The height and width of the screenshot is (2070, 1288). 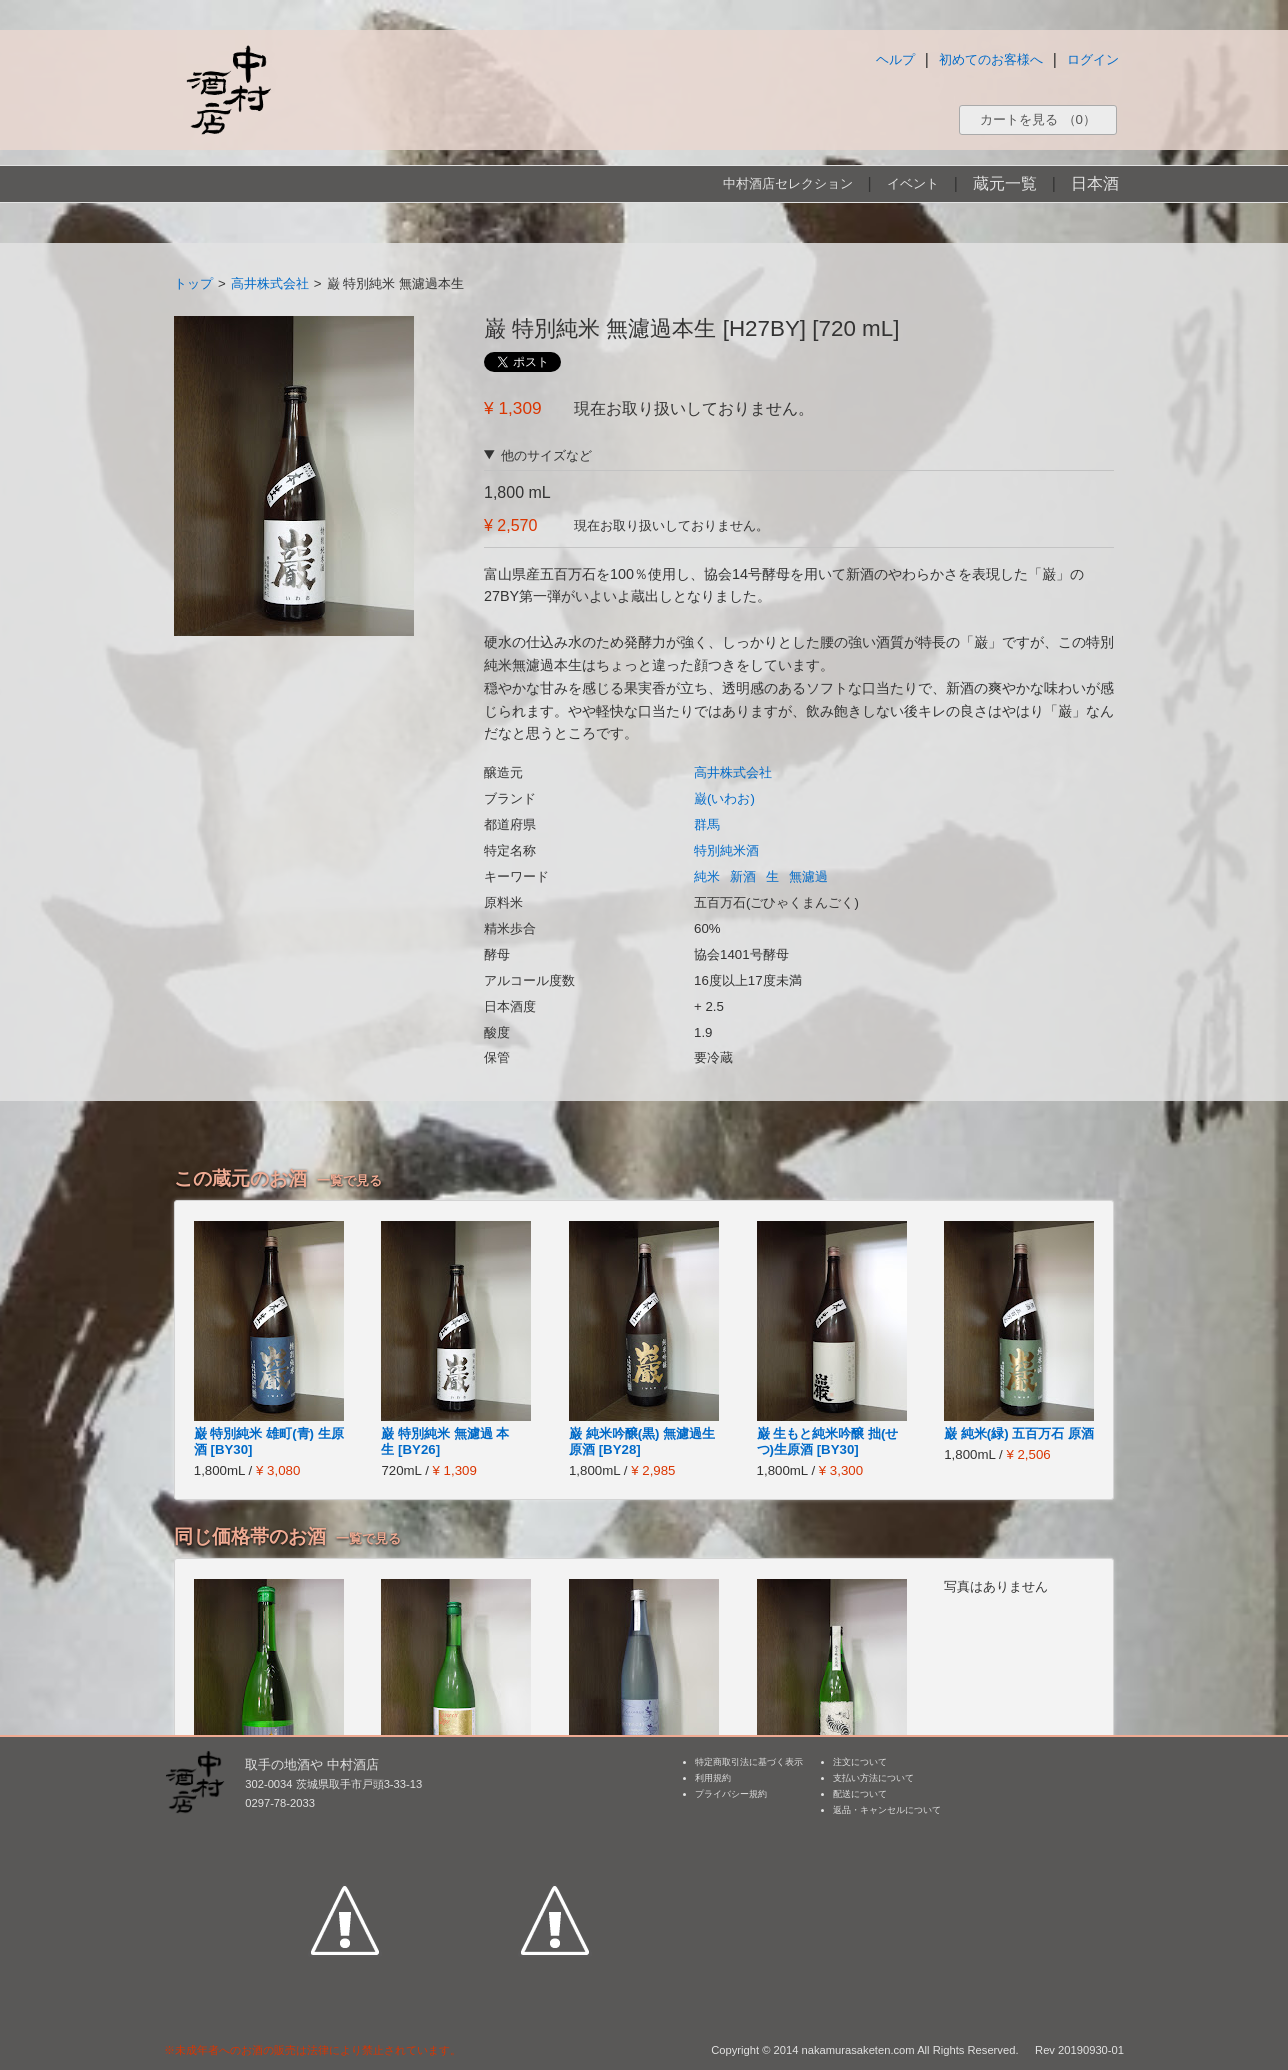 What do you see at coordinates (749, 1762) in the screenshot?
I see `特定商取引法に基づく表示` at bounding box center [749, 1762].